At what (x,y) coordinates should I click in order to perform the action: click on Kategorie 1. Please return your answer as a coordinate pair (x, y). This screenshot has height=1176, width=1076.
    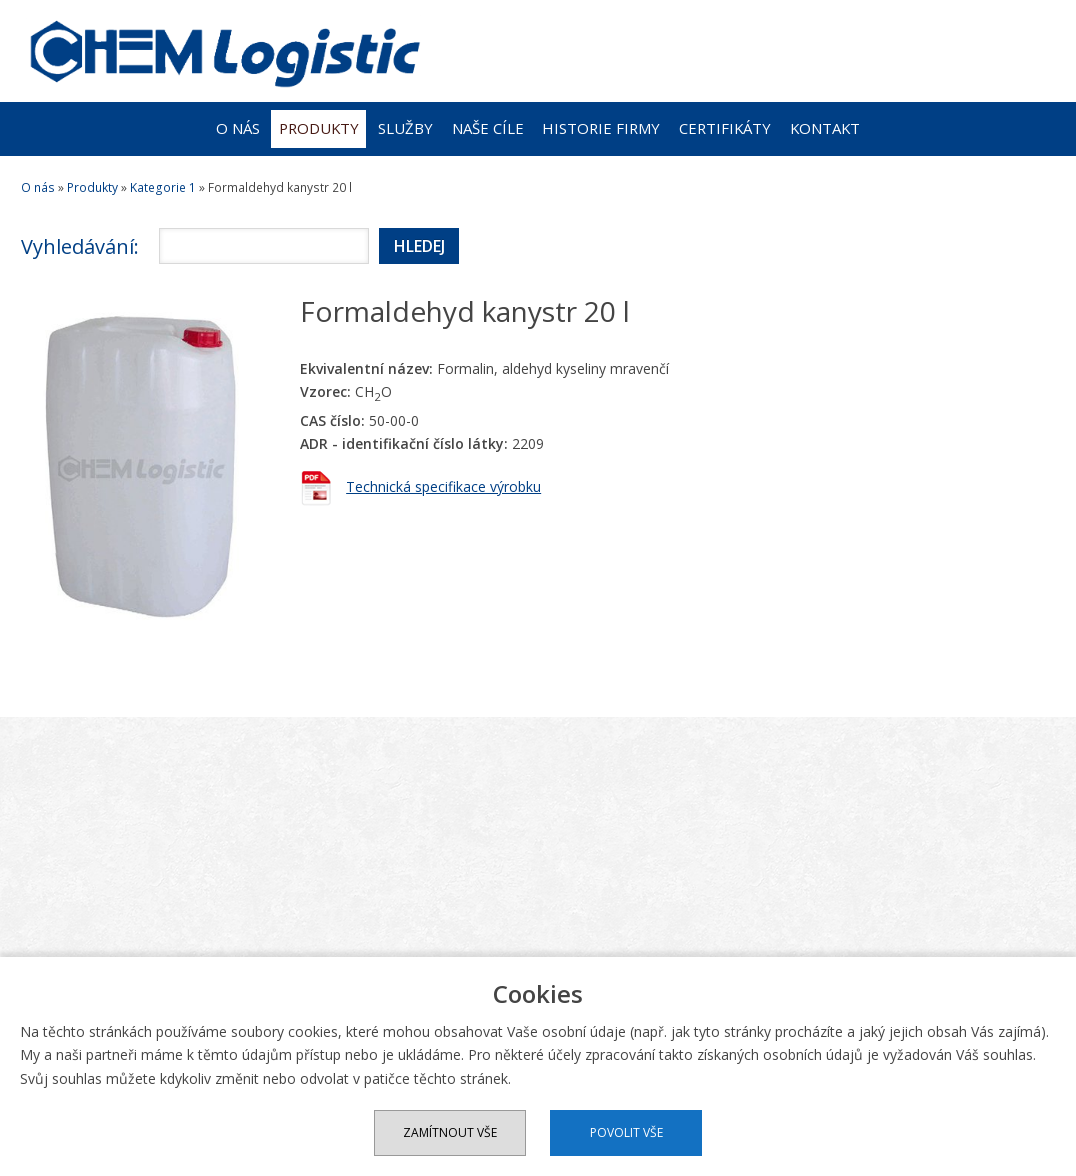
    Looking at the image, I should click on (163, 187).